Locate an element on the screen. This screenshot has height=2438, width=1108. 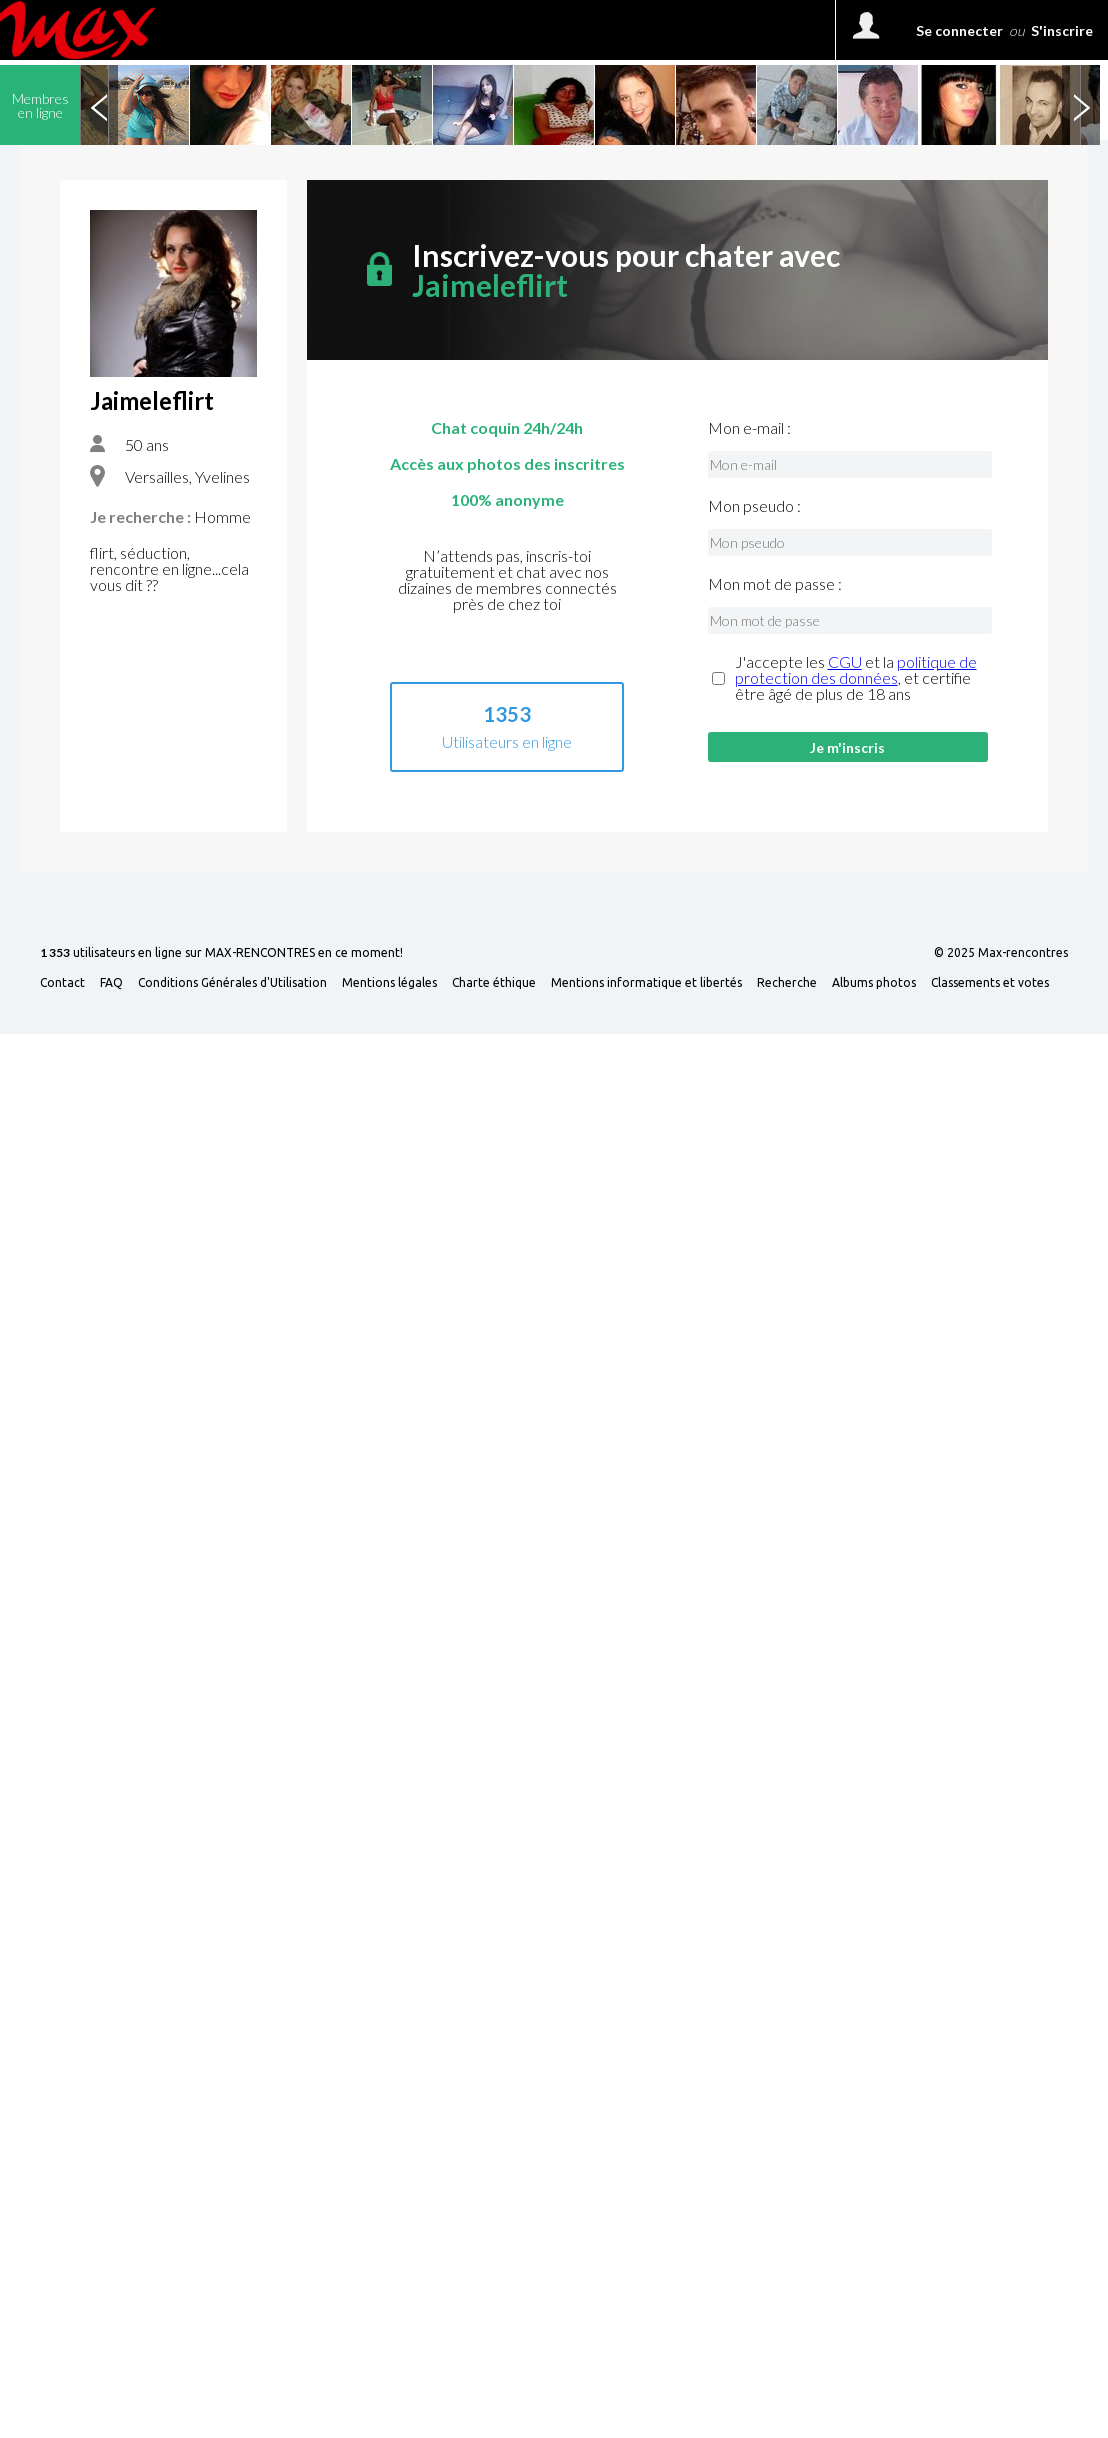
Mon e-mail : is located at coordinates (749, 428).